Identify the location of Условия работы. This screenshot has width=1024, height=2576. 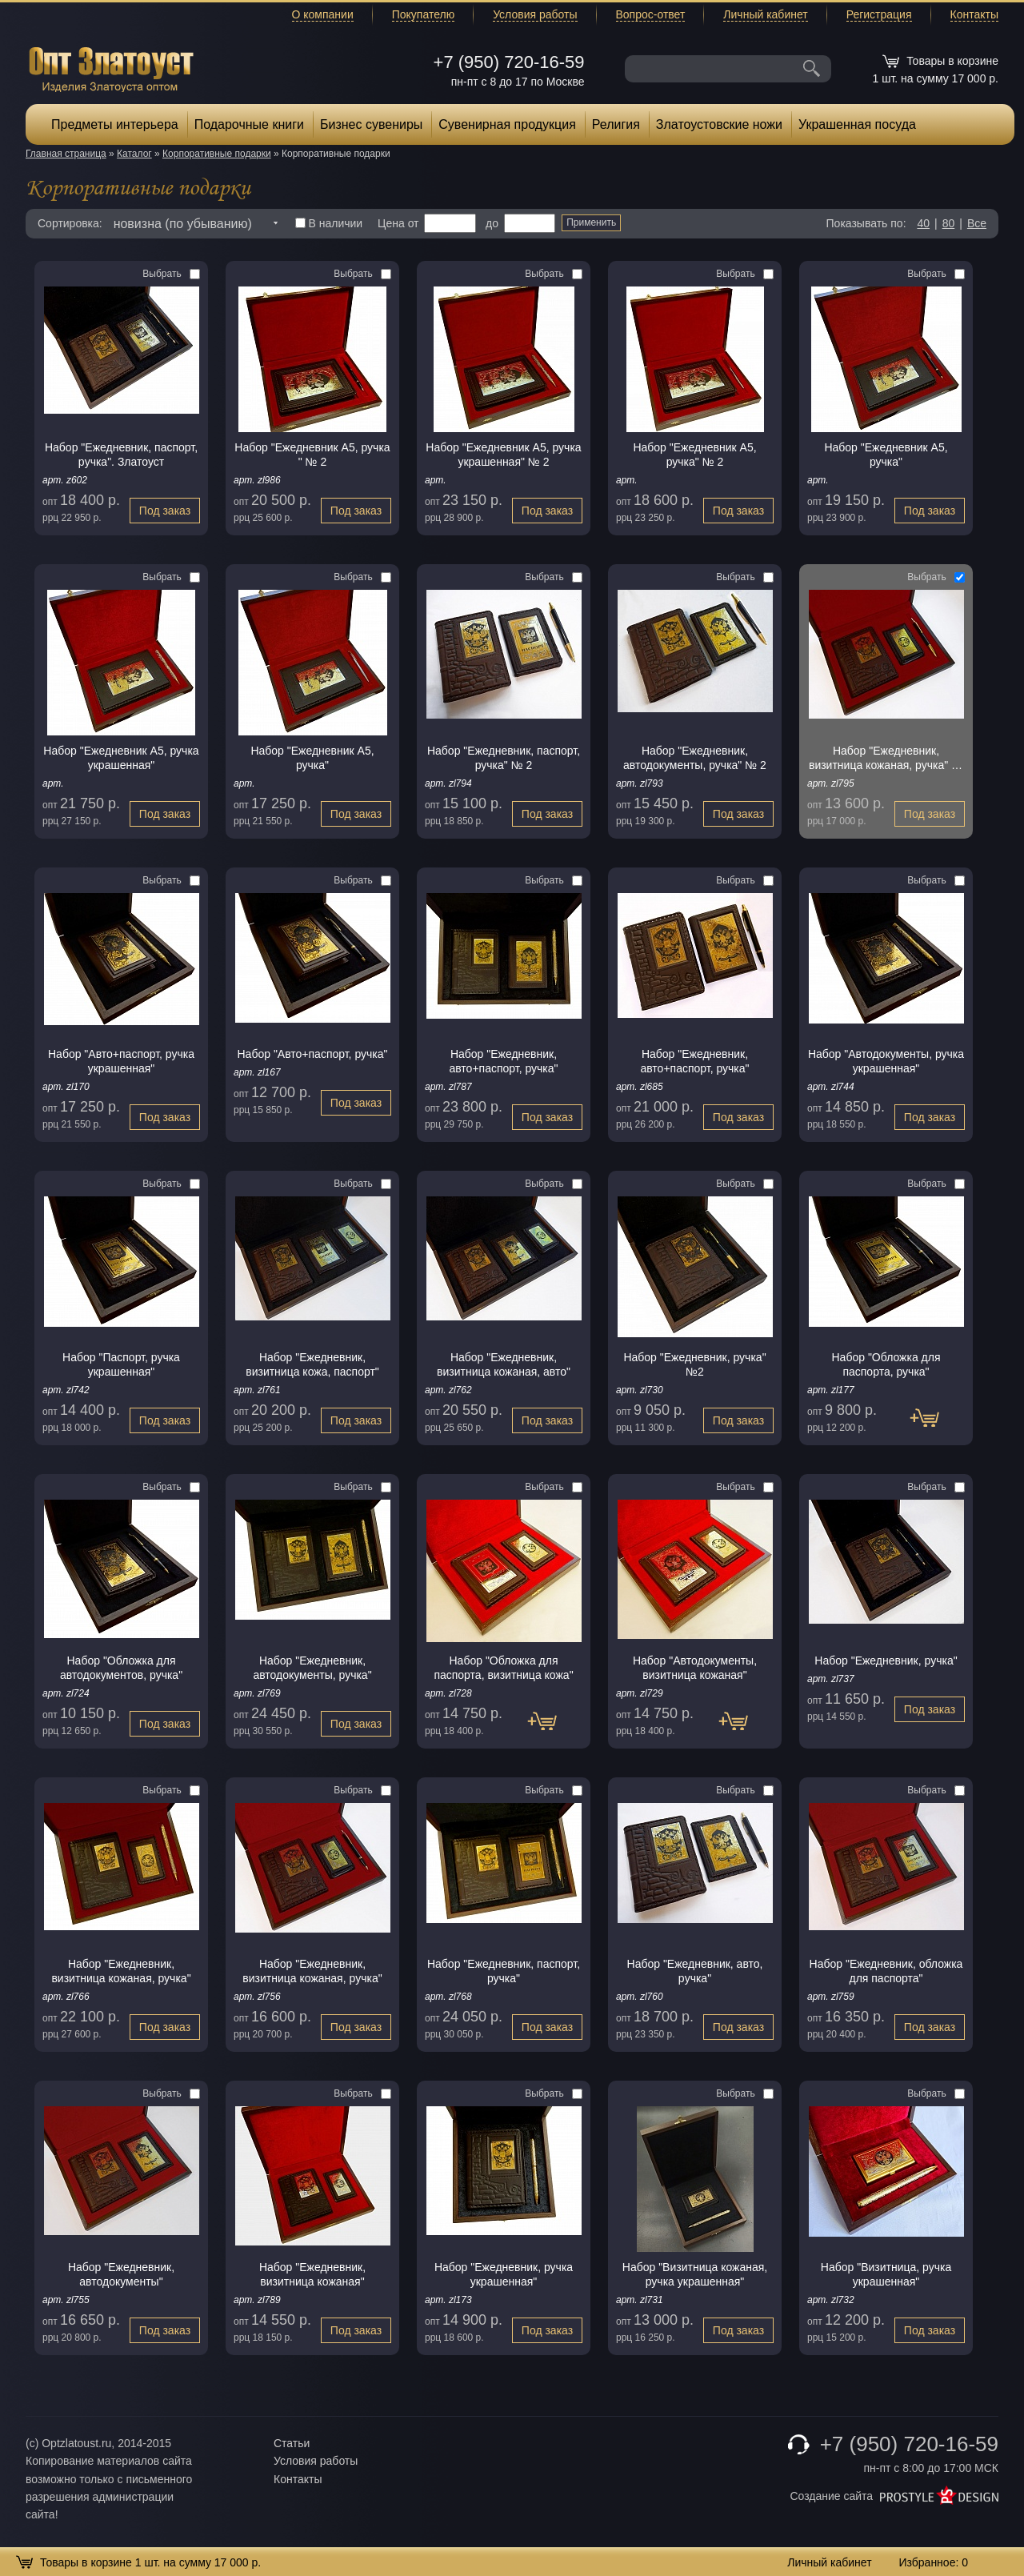
(535, 14).